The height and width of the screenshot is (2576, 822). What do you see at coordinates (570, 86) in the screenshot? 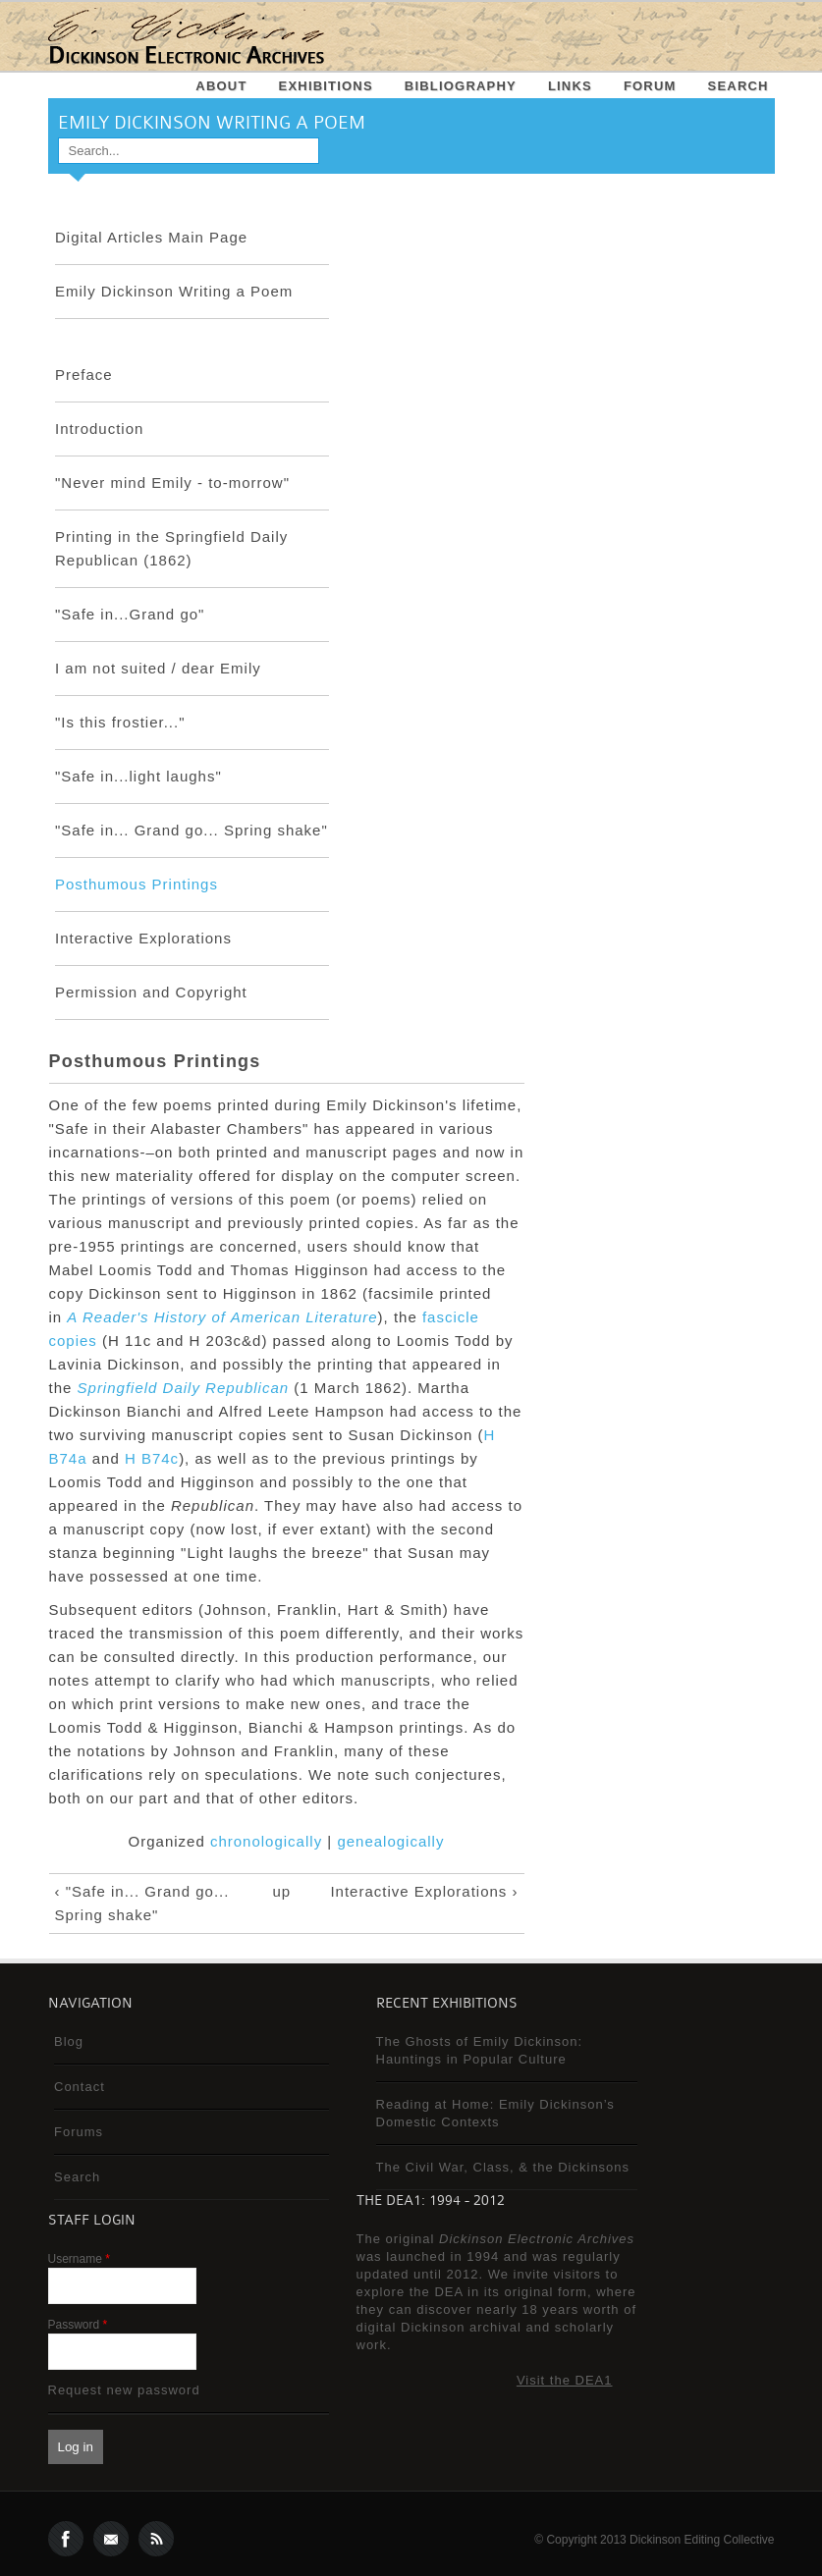
I see `Links` at bounding box center [570, 86].